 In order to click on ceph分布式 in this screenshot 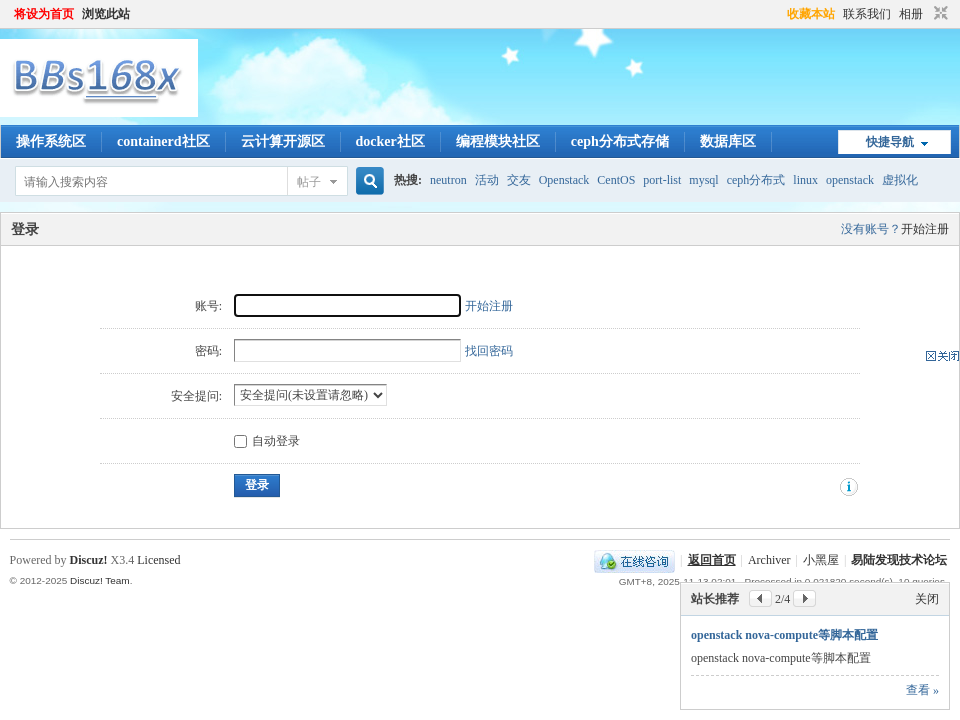, I will do `click(756, 180)`.